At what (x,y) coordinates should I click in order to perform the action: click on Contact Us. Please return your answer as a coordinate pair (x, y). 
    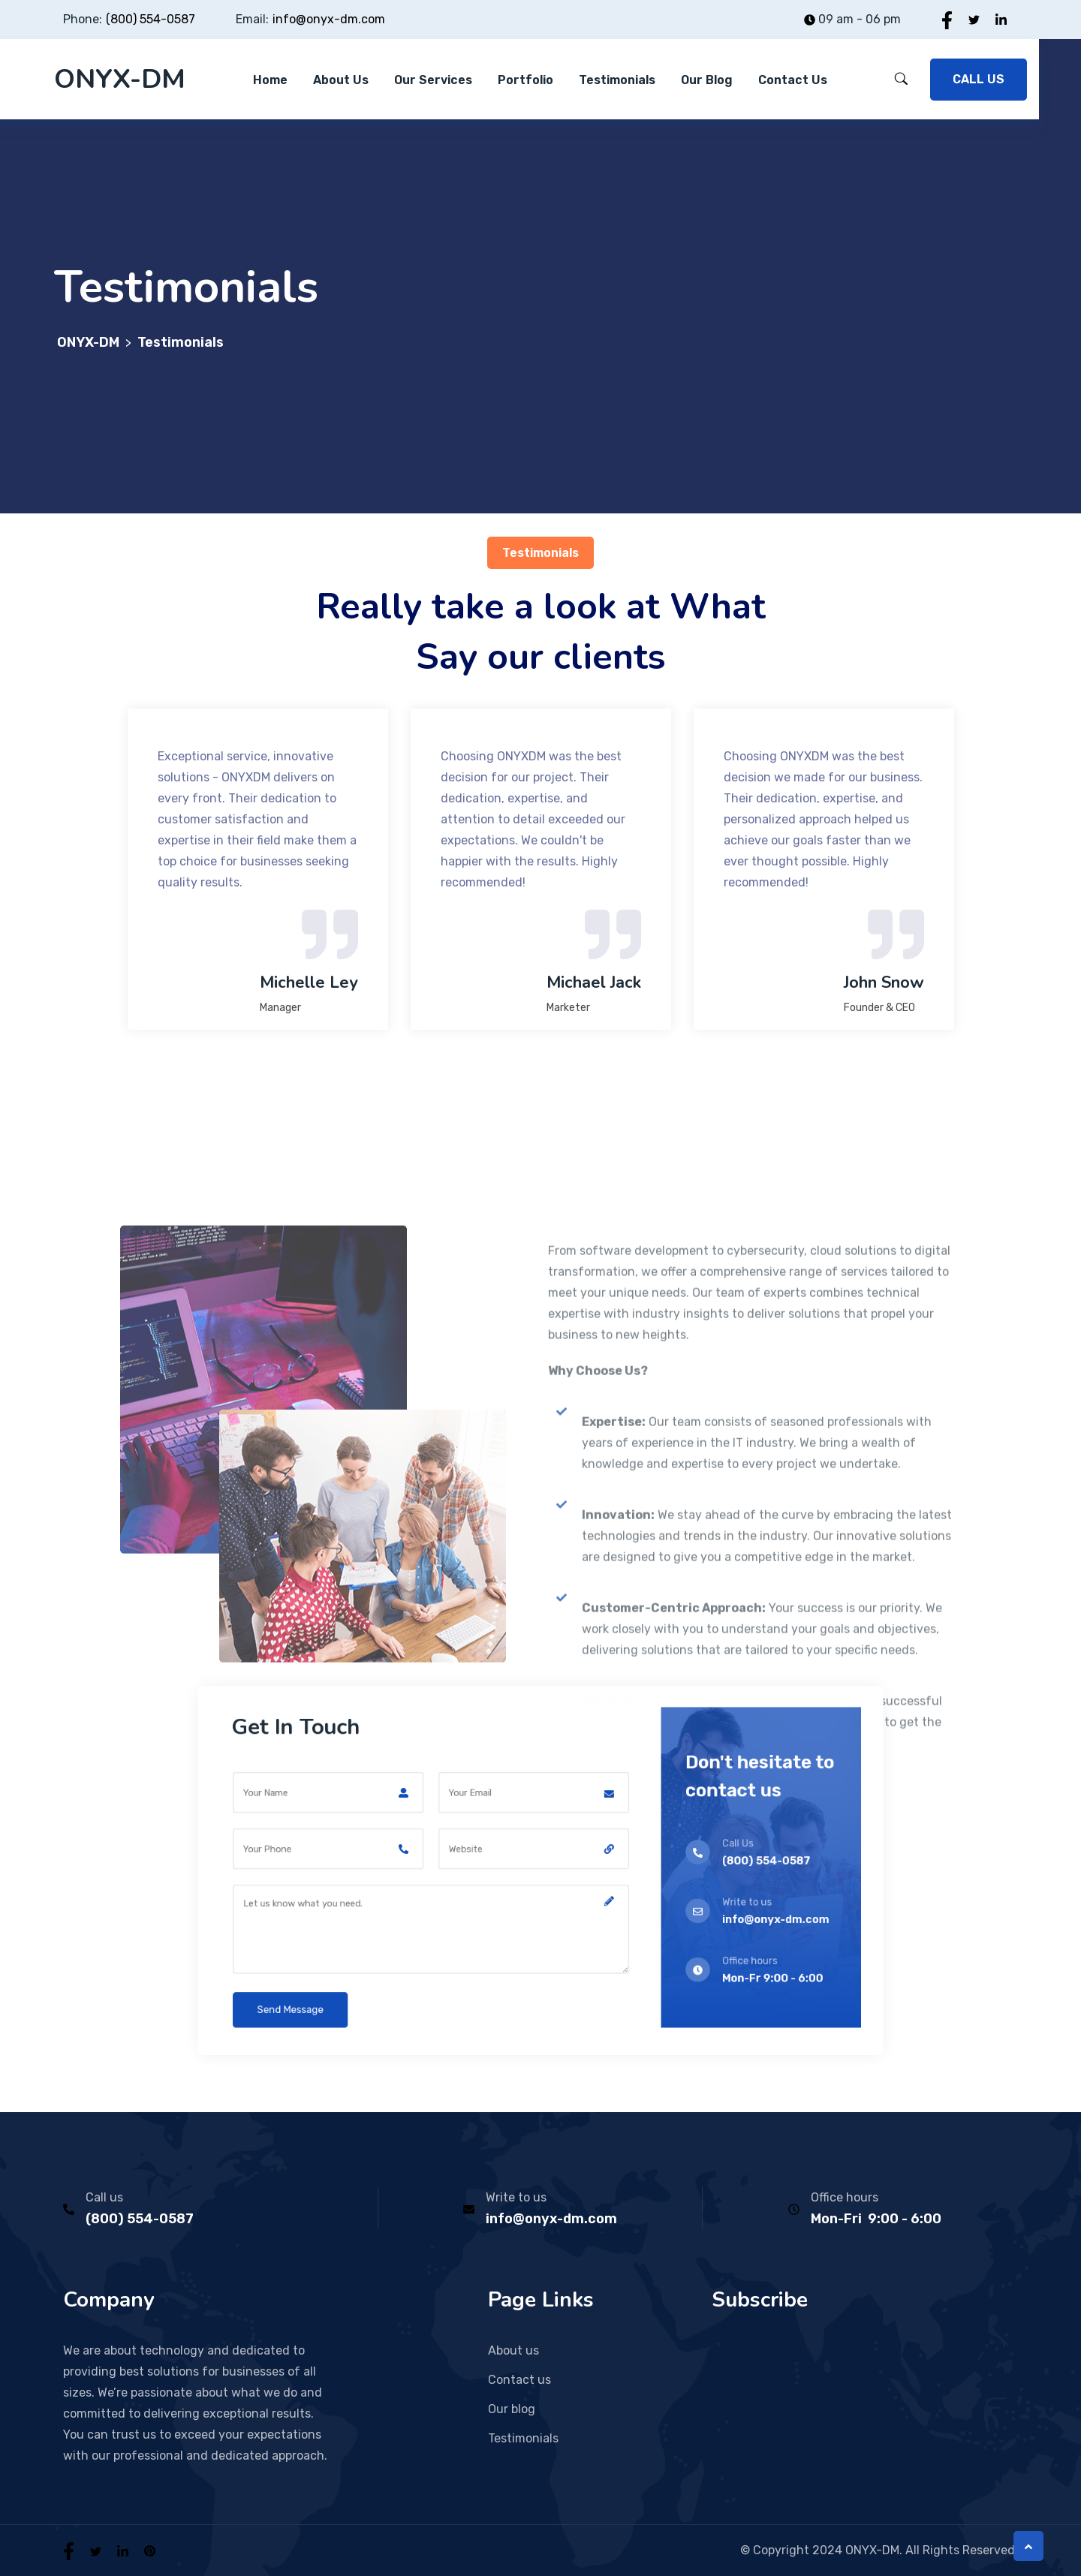
    Looking at the image, I should click on (792, 80).